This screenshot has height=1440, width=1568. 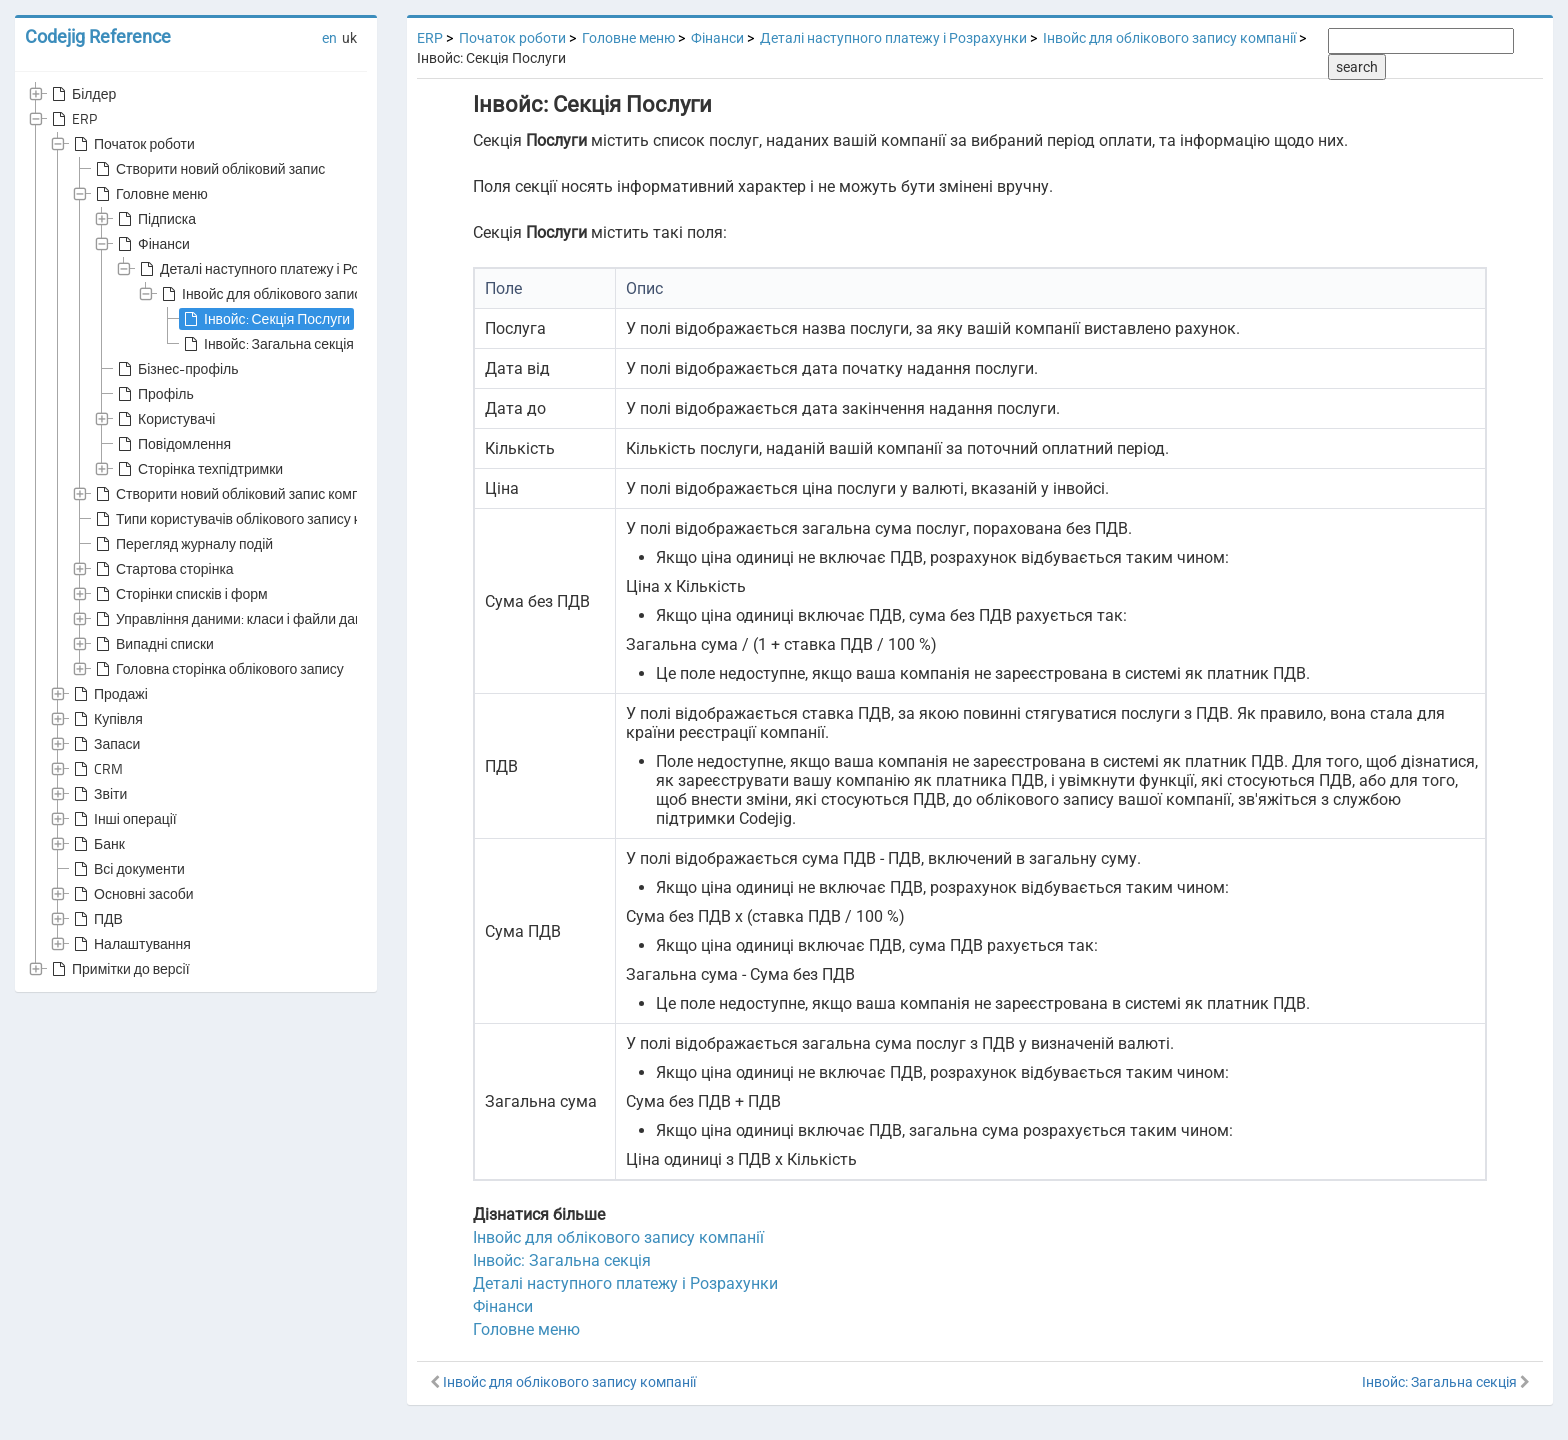 What do you see at coordinates (97, 844) in the screenshot?
I see `Банк` at bounding box center [97, 844].